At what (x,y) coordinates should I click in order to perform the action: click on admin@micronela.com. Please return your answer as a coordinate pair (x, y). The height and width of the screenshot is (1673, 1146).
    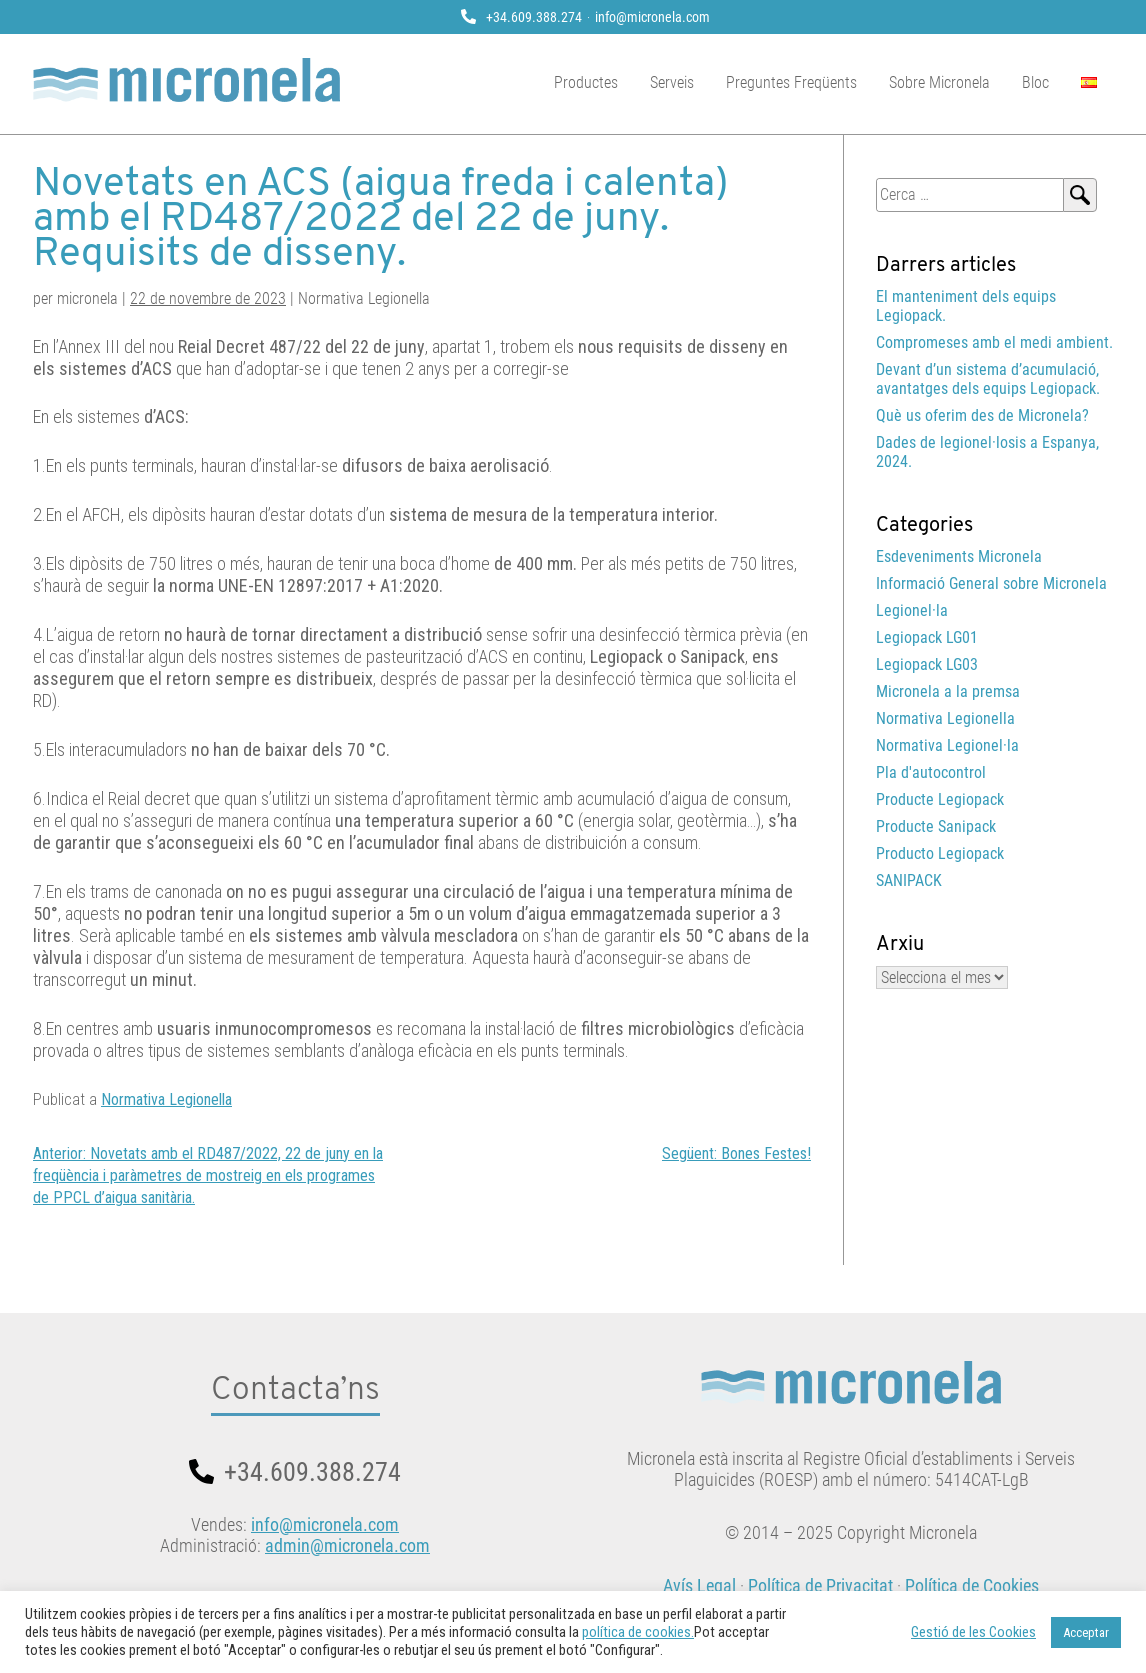
    Looking at the image, I should click on (347, 1545).